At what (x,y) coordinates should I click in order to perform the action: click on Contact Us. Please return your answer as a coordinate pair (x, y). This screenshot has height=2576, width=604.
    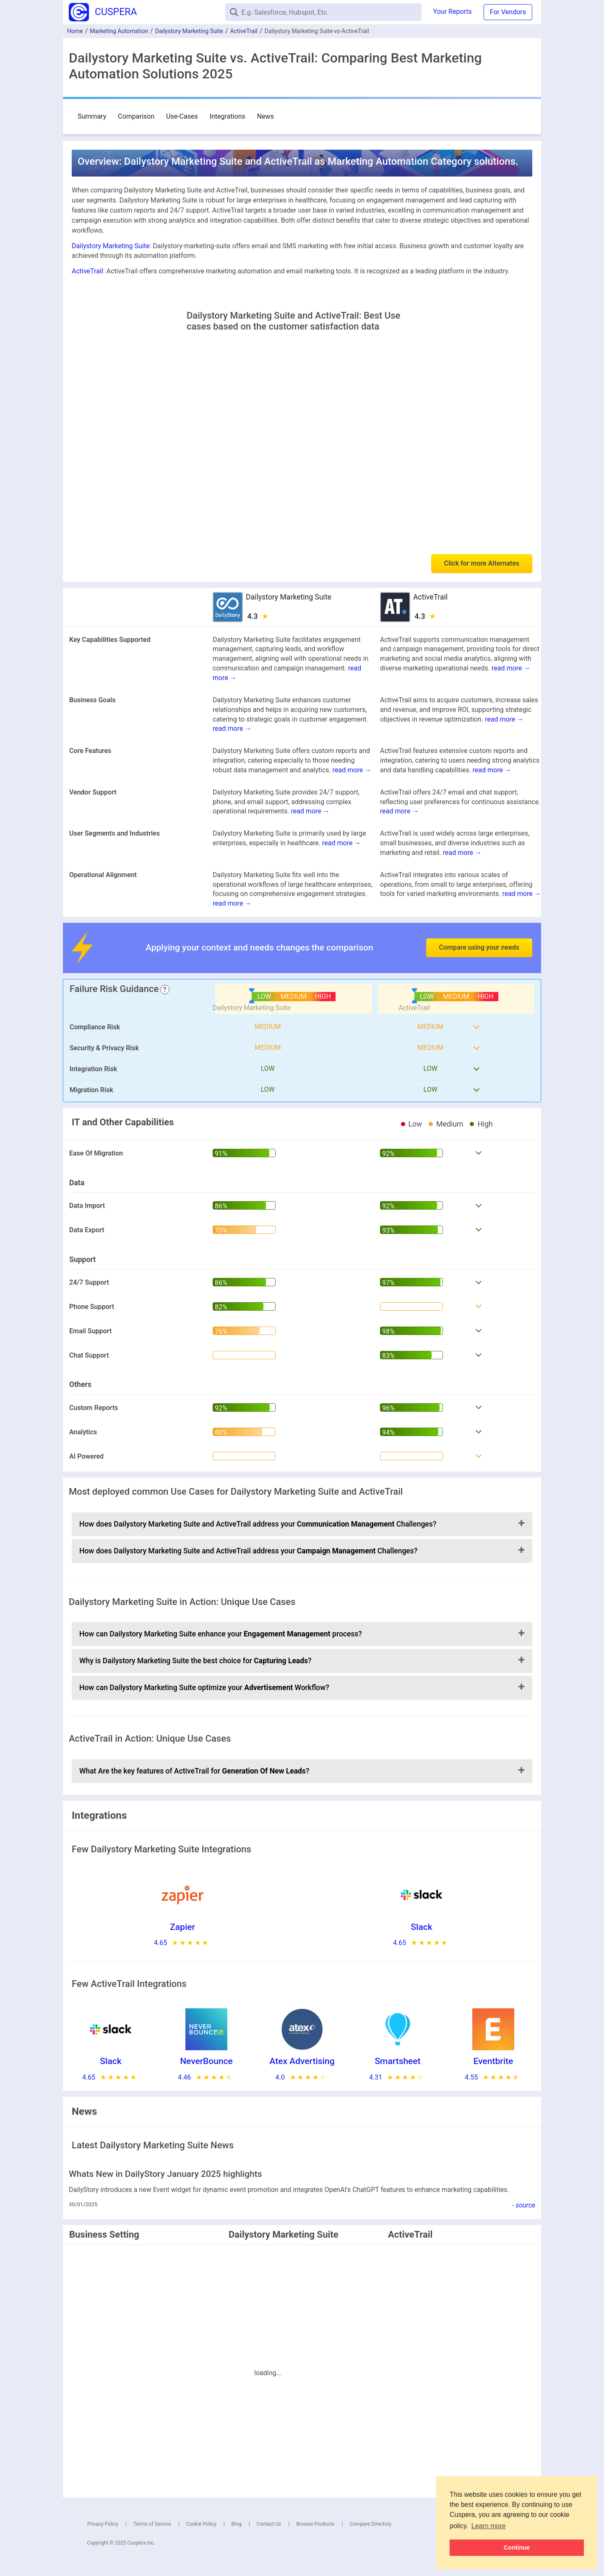
    Looking at the image, I should click on (269, 2524).